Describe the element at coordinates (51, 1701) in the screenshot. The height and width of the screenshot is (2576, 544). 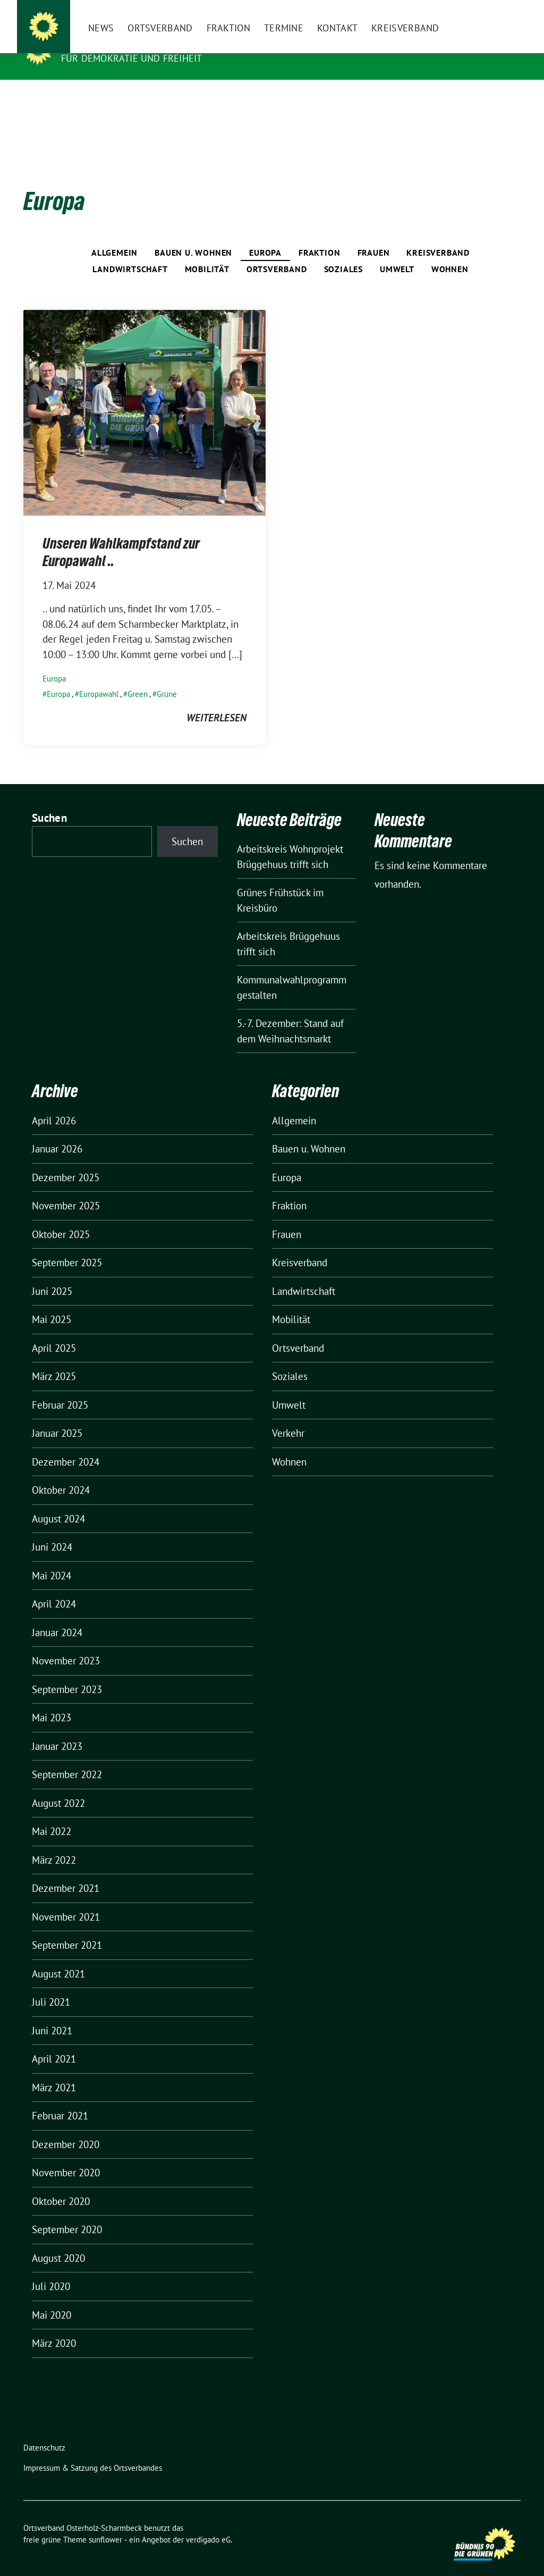
I see `Mai 2023` at that location.